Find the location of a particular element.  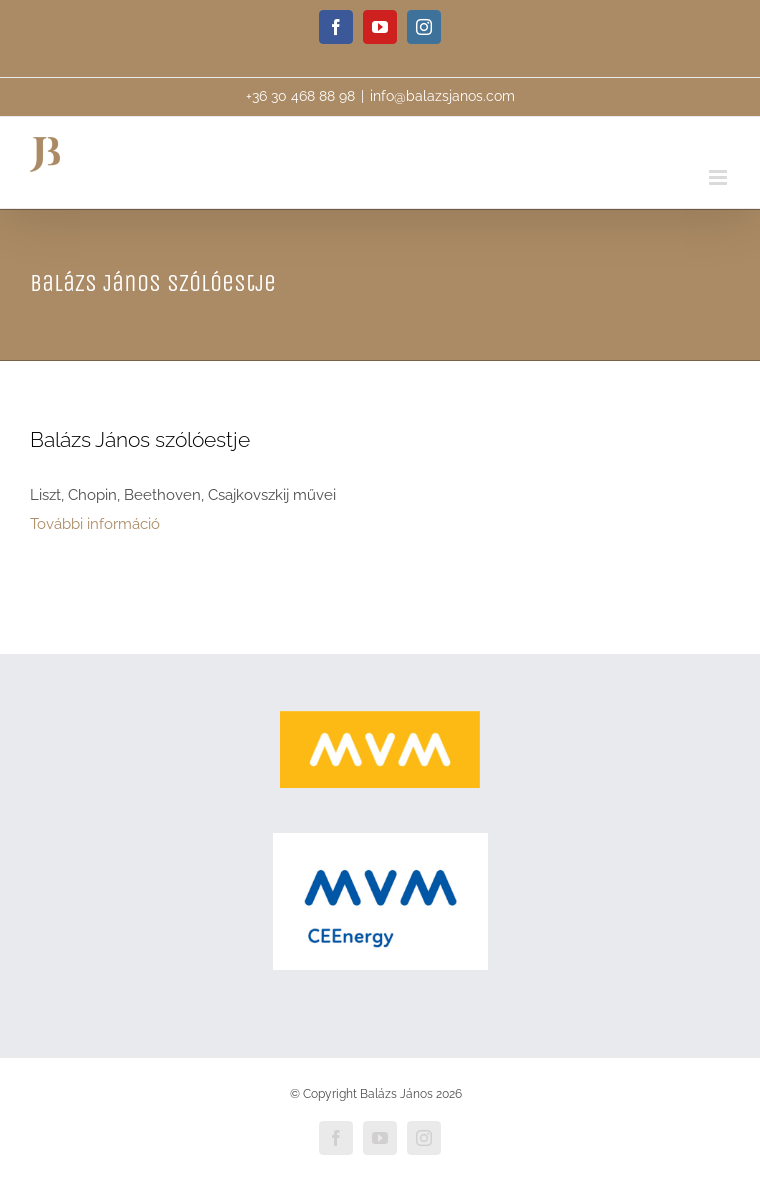

További információ is located at coordinates (95, 524).